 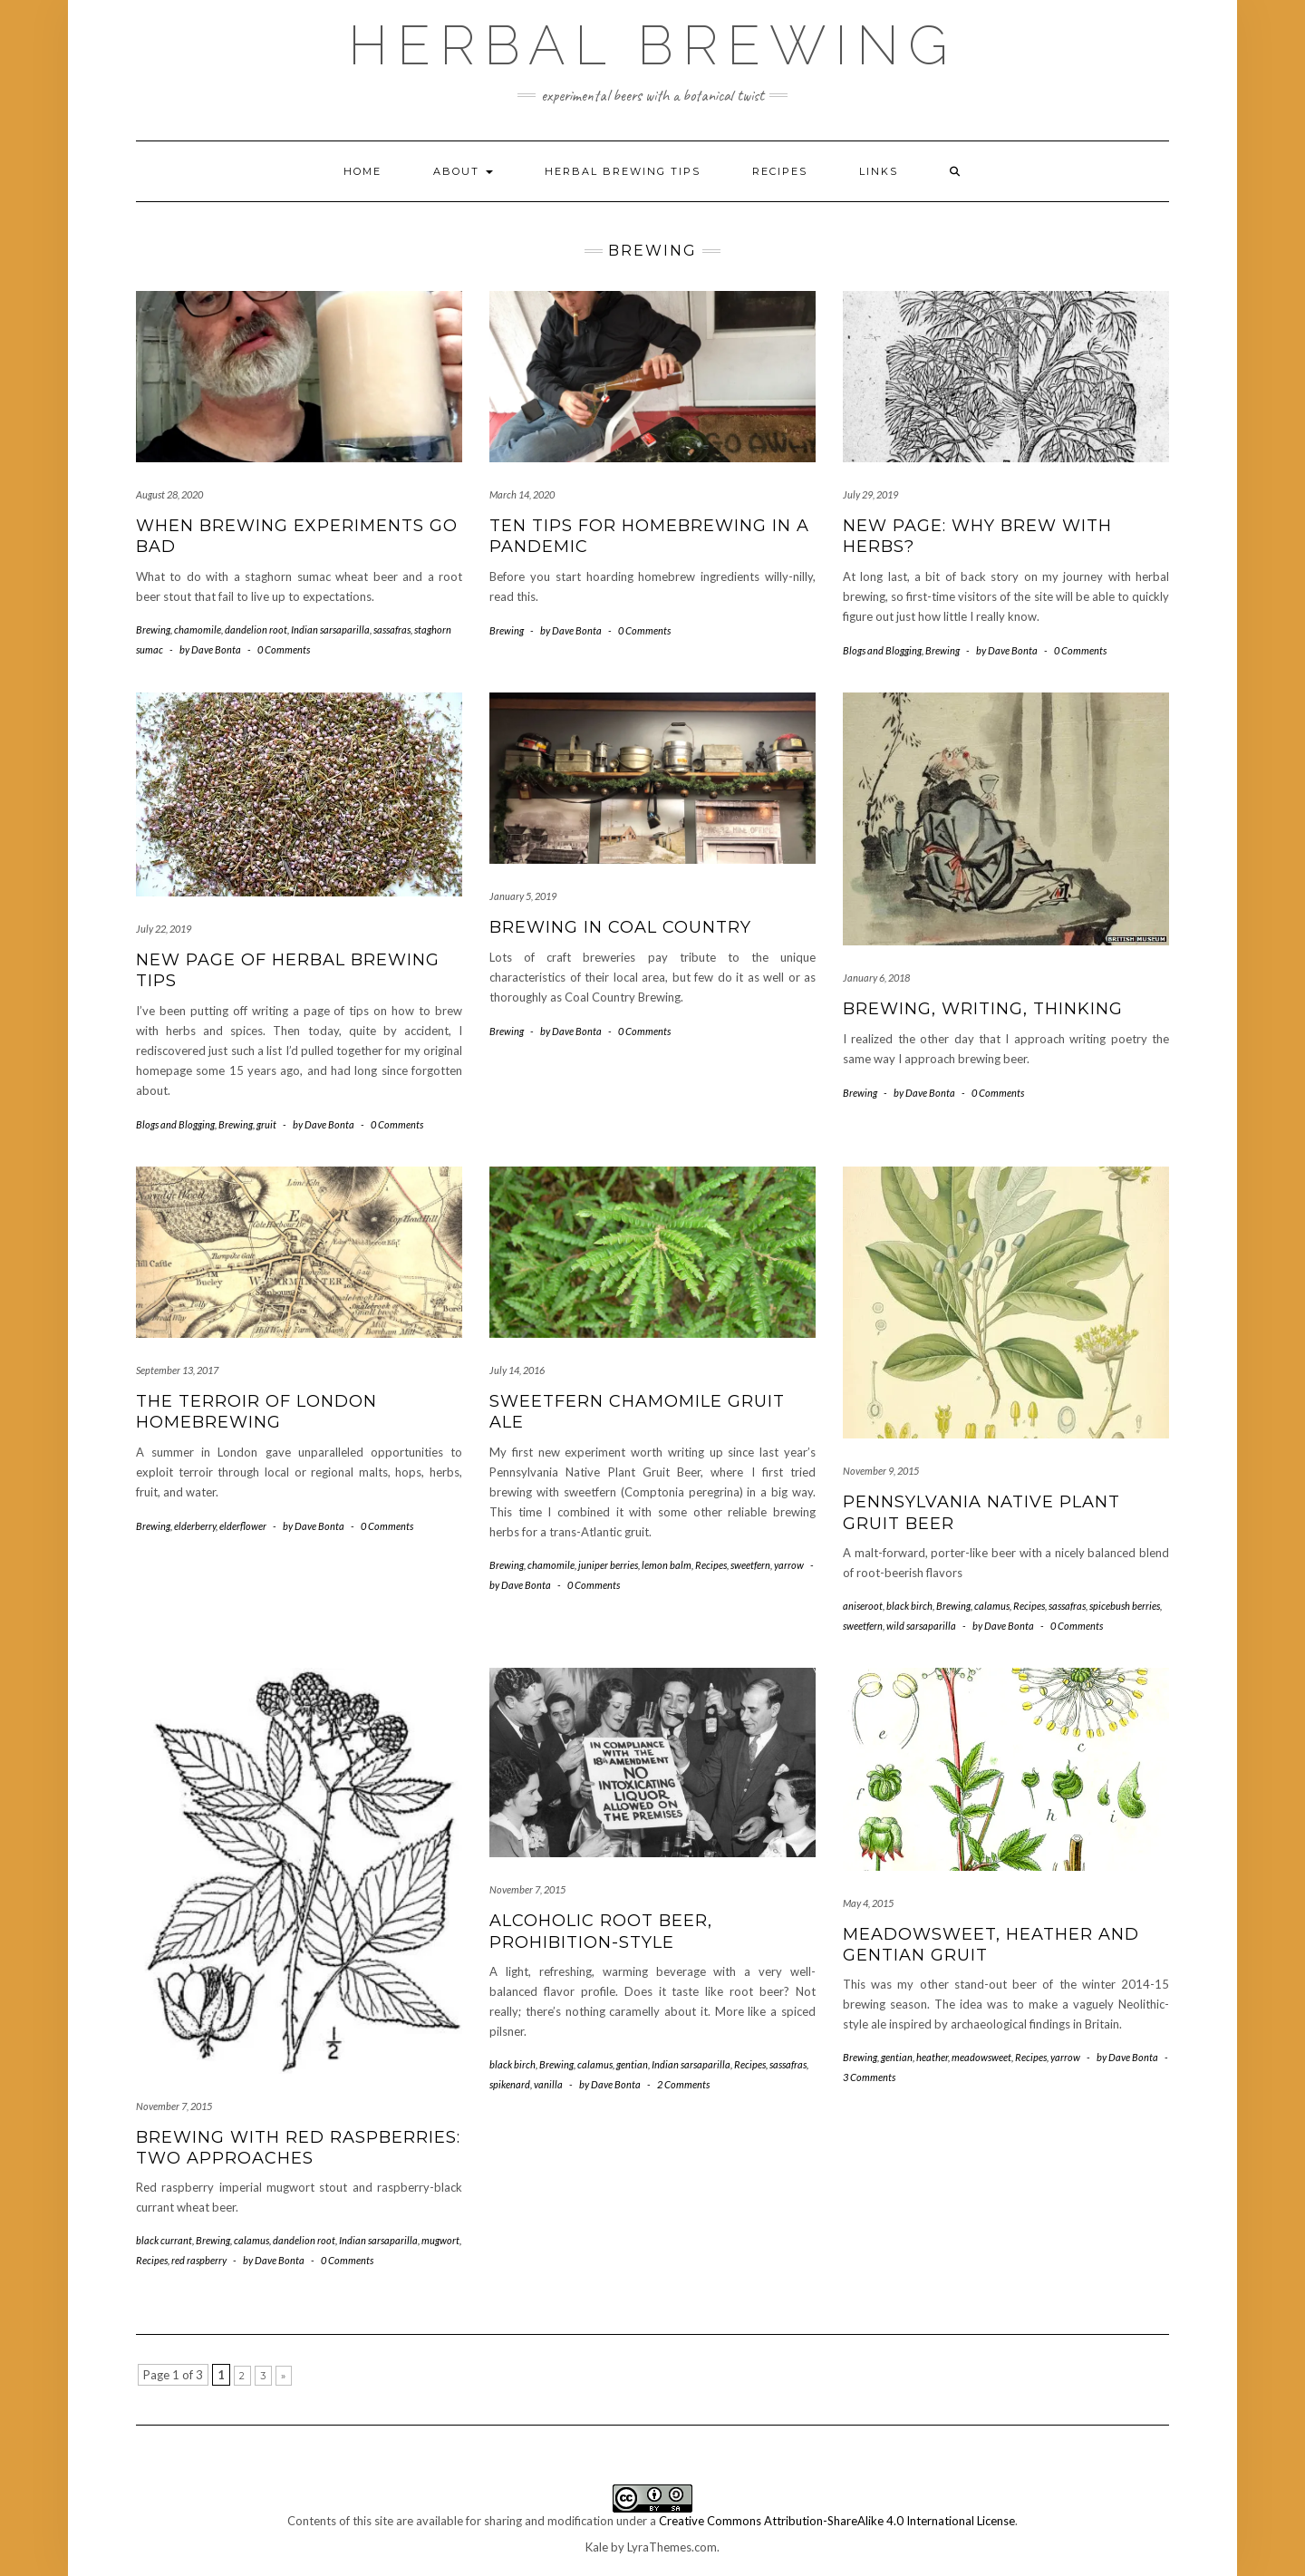 What do you see at coordinates (868, 1903) in the screenshot?
I see `May 4, 2015` at bounding box center [868, 1903].